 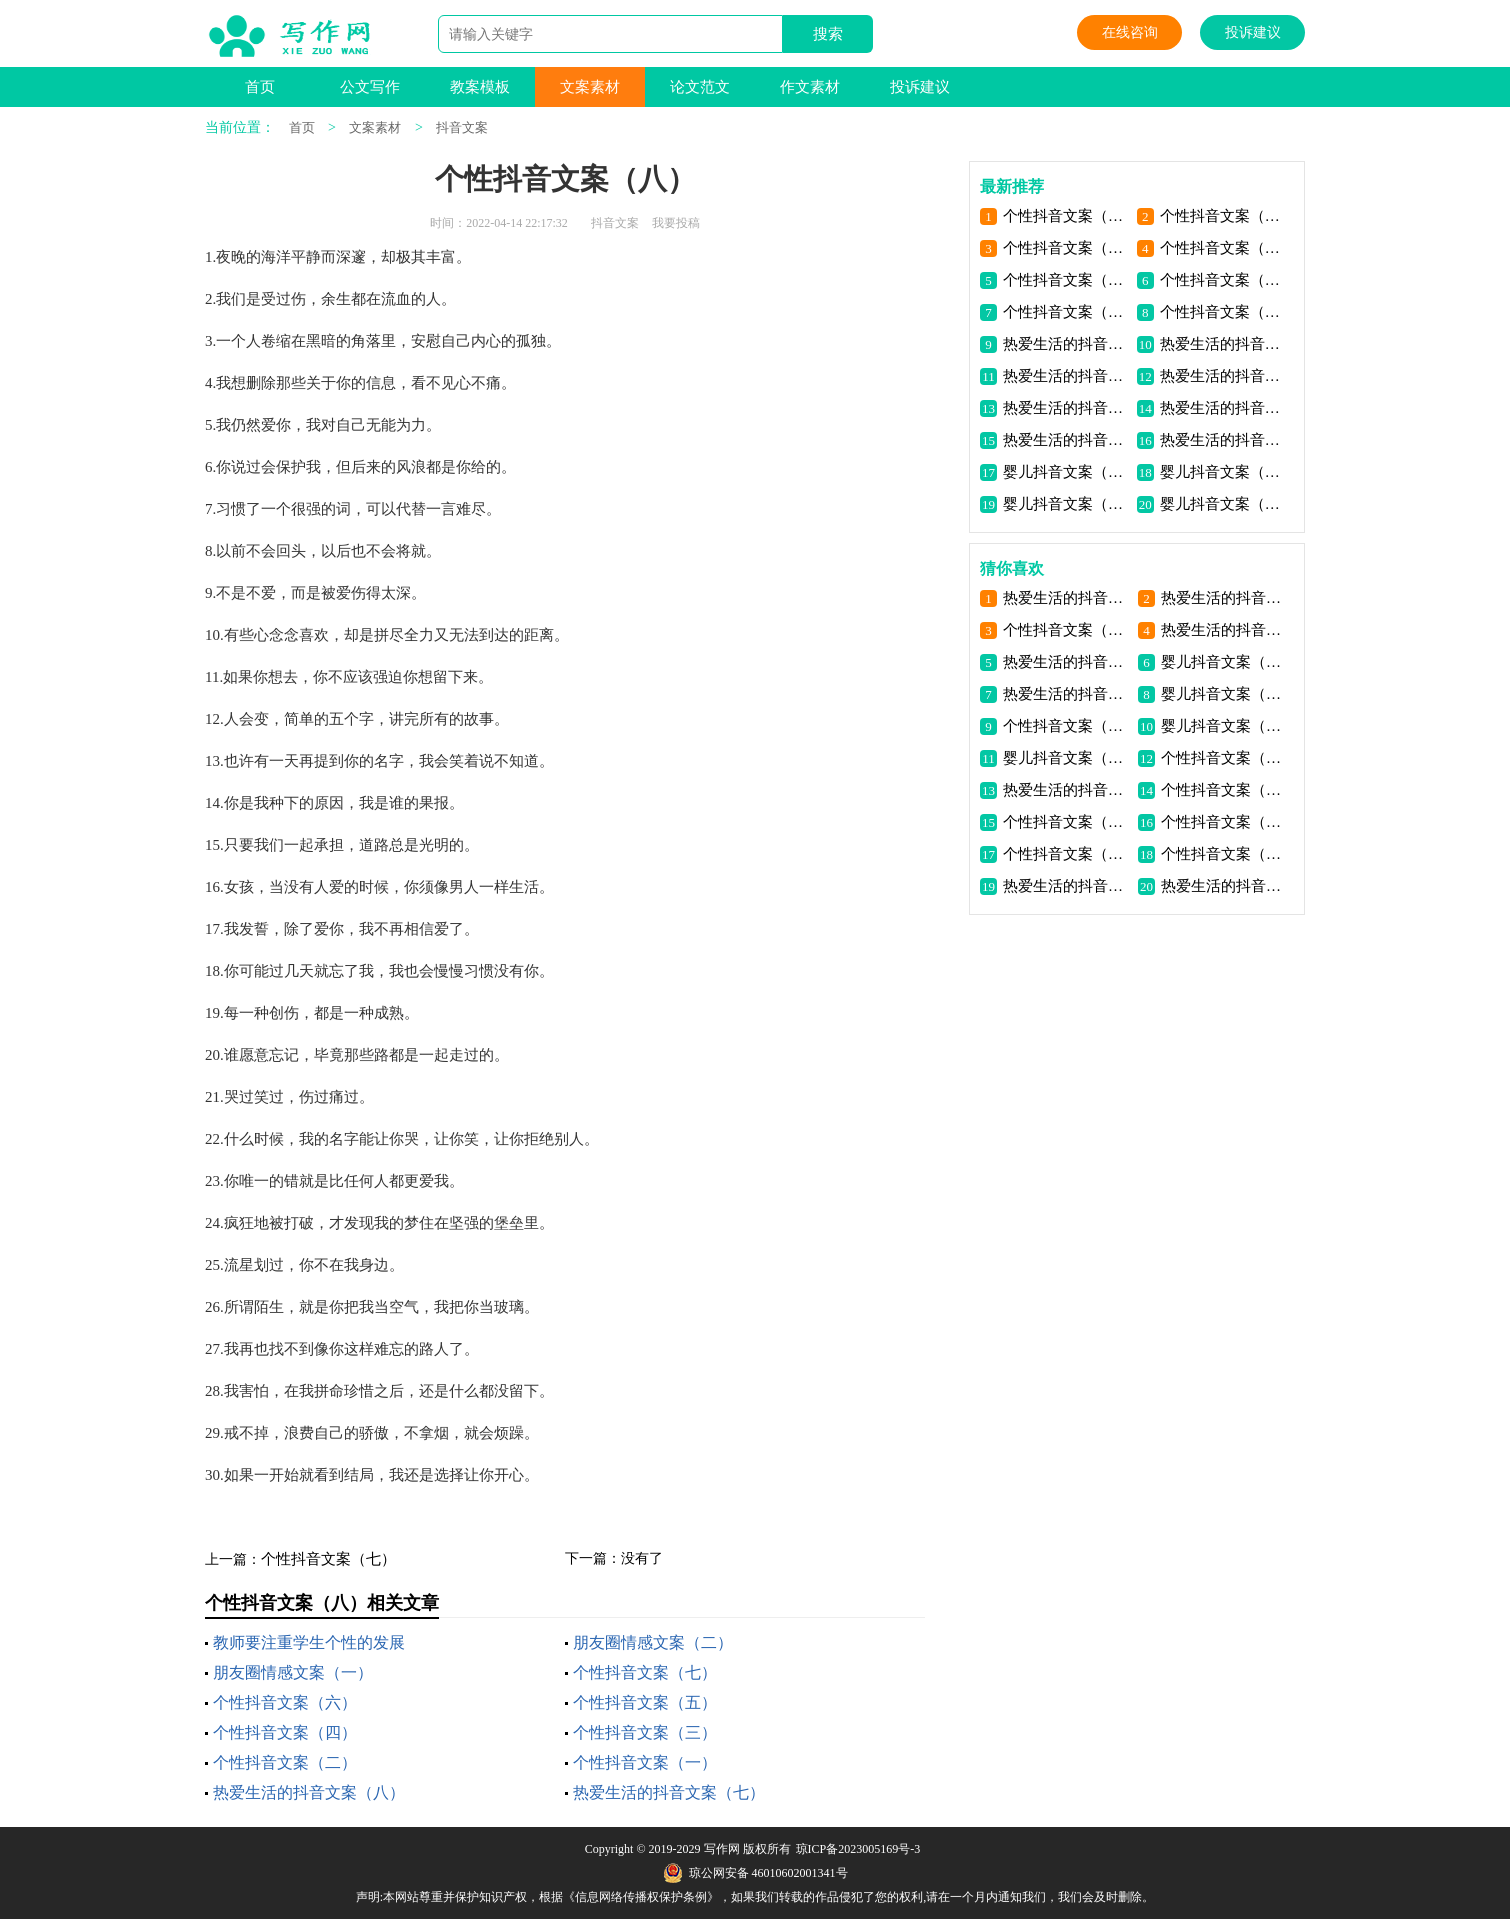 I want to click on 热爱生活的抖音文案（七）, so click(x=669, y=1792).